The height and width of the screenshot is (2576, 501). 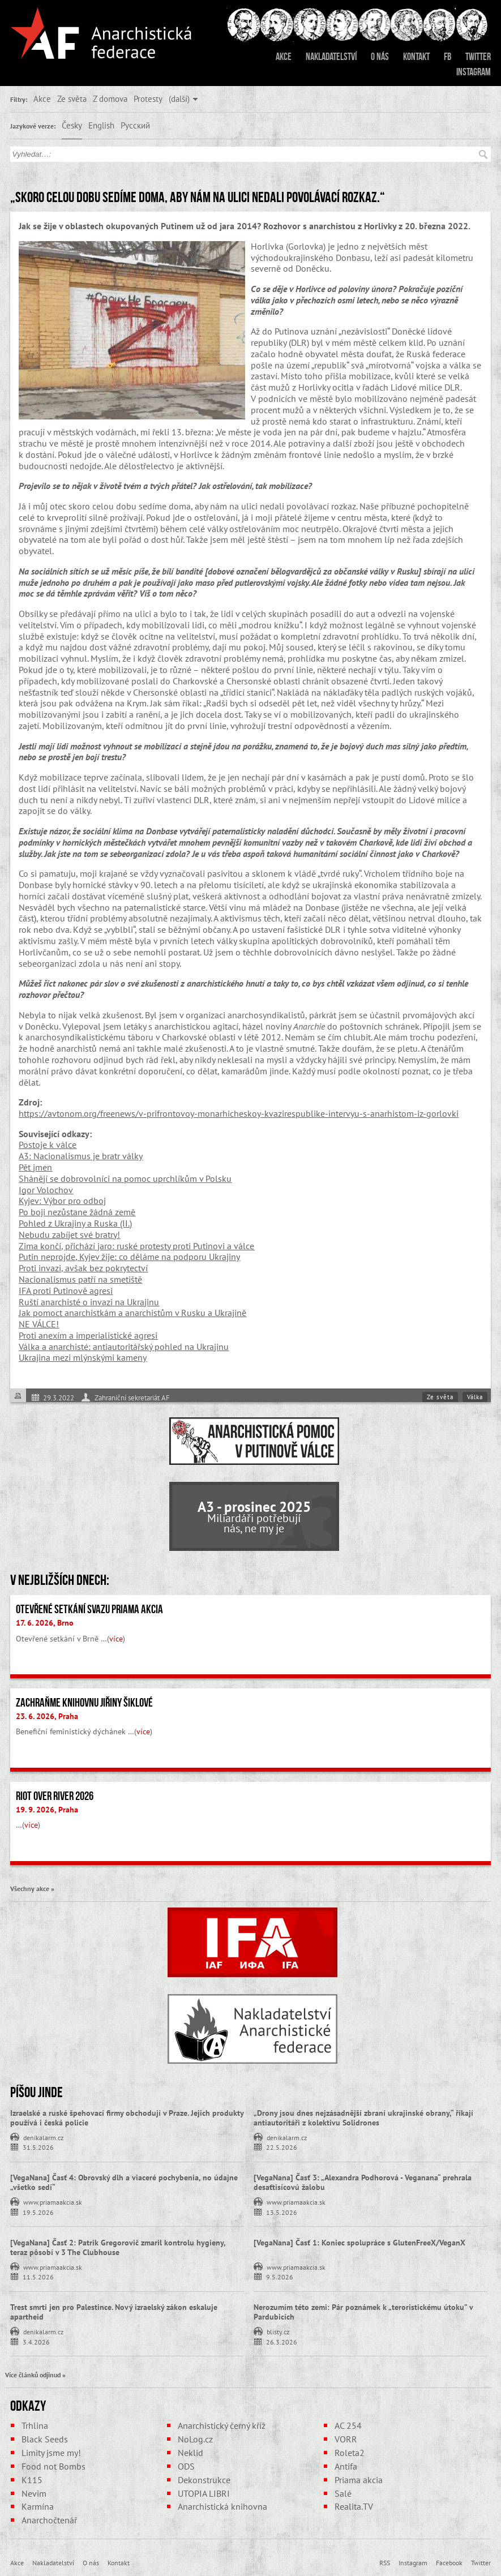 What do you see at coordinates (62, 1200) in the screenshot?
I see `Kyjev: Výbor pro odboj` at bounding box center [62, 1200].